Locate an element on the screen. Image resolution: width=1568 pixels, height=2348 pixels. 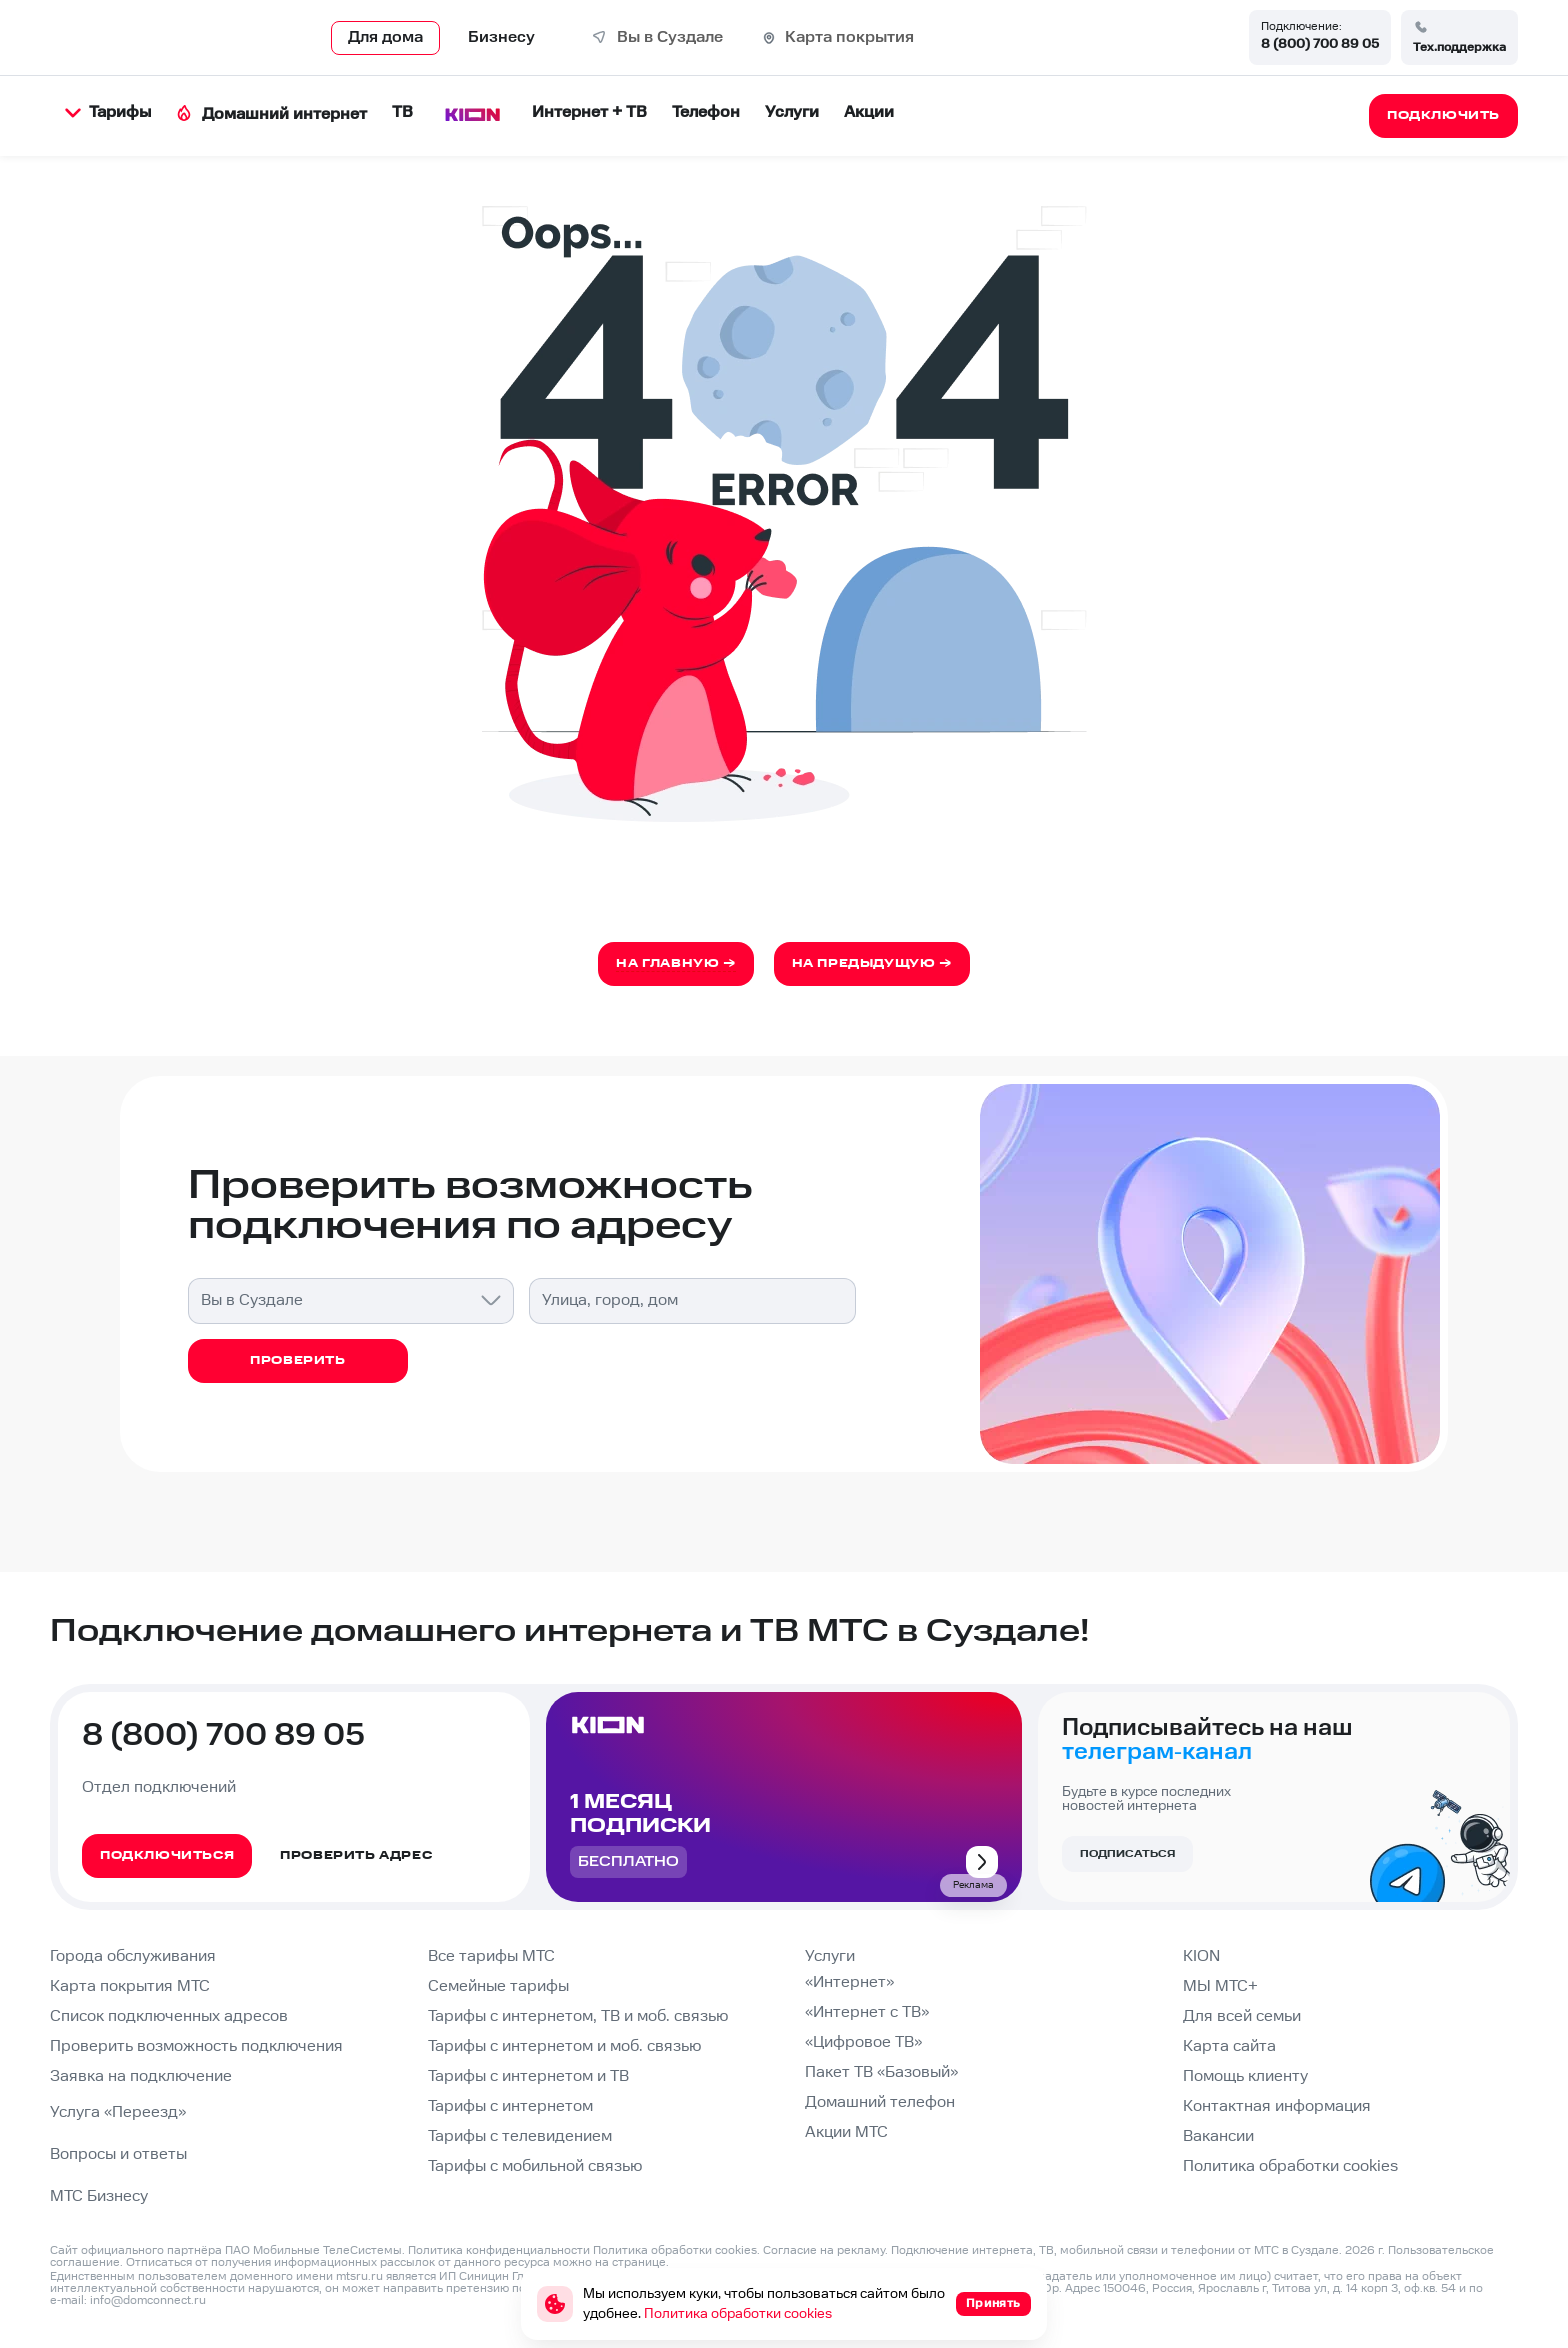
Интернет + ТВ is located at coordinates (589, 112).